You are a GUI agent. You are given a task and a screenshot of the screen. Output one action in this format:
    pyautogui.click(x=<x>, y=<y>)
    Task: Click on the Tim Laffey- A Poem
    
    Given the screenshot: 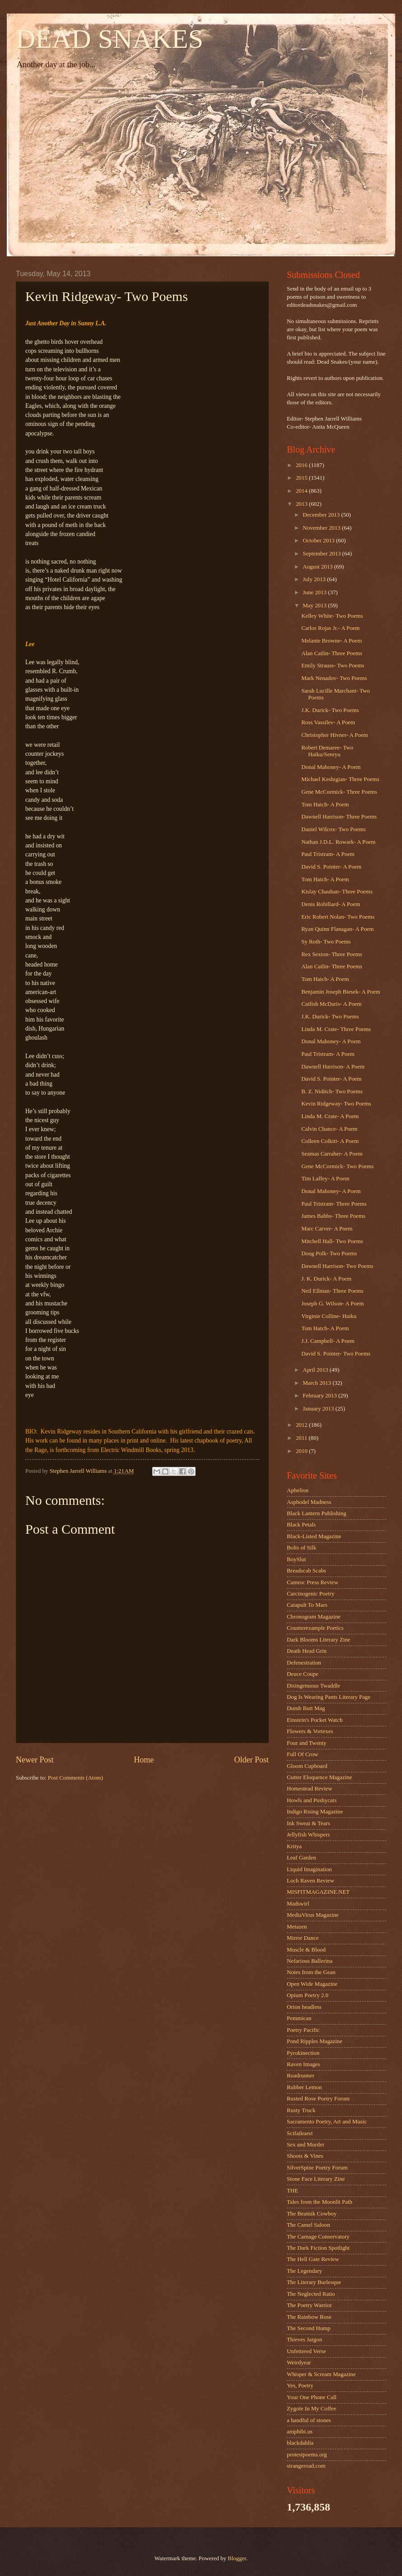 What is the action you would take?
    pyautogui.click(x=325, y=1178)
    